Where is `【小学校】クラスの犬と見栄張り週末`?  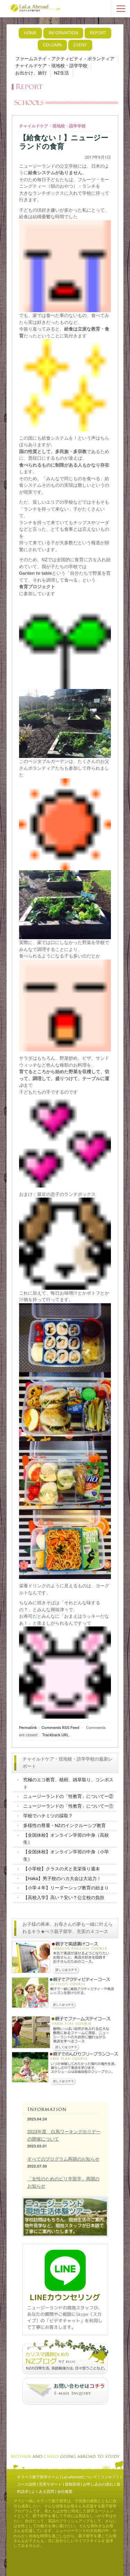 【小学校】クラスの犬と見栄張り週末 is located at coordinates (61, 1868).